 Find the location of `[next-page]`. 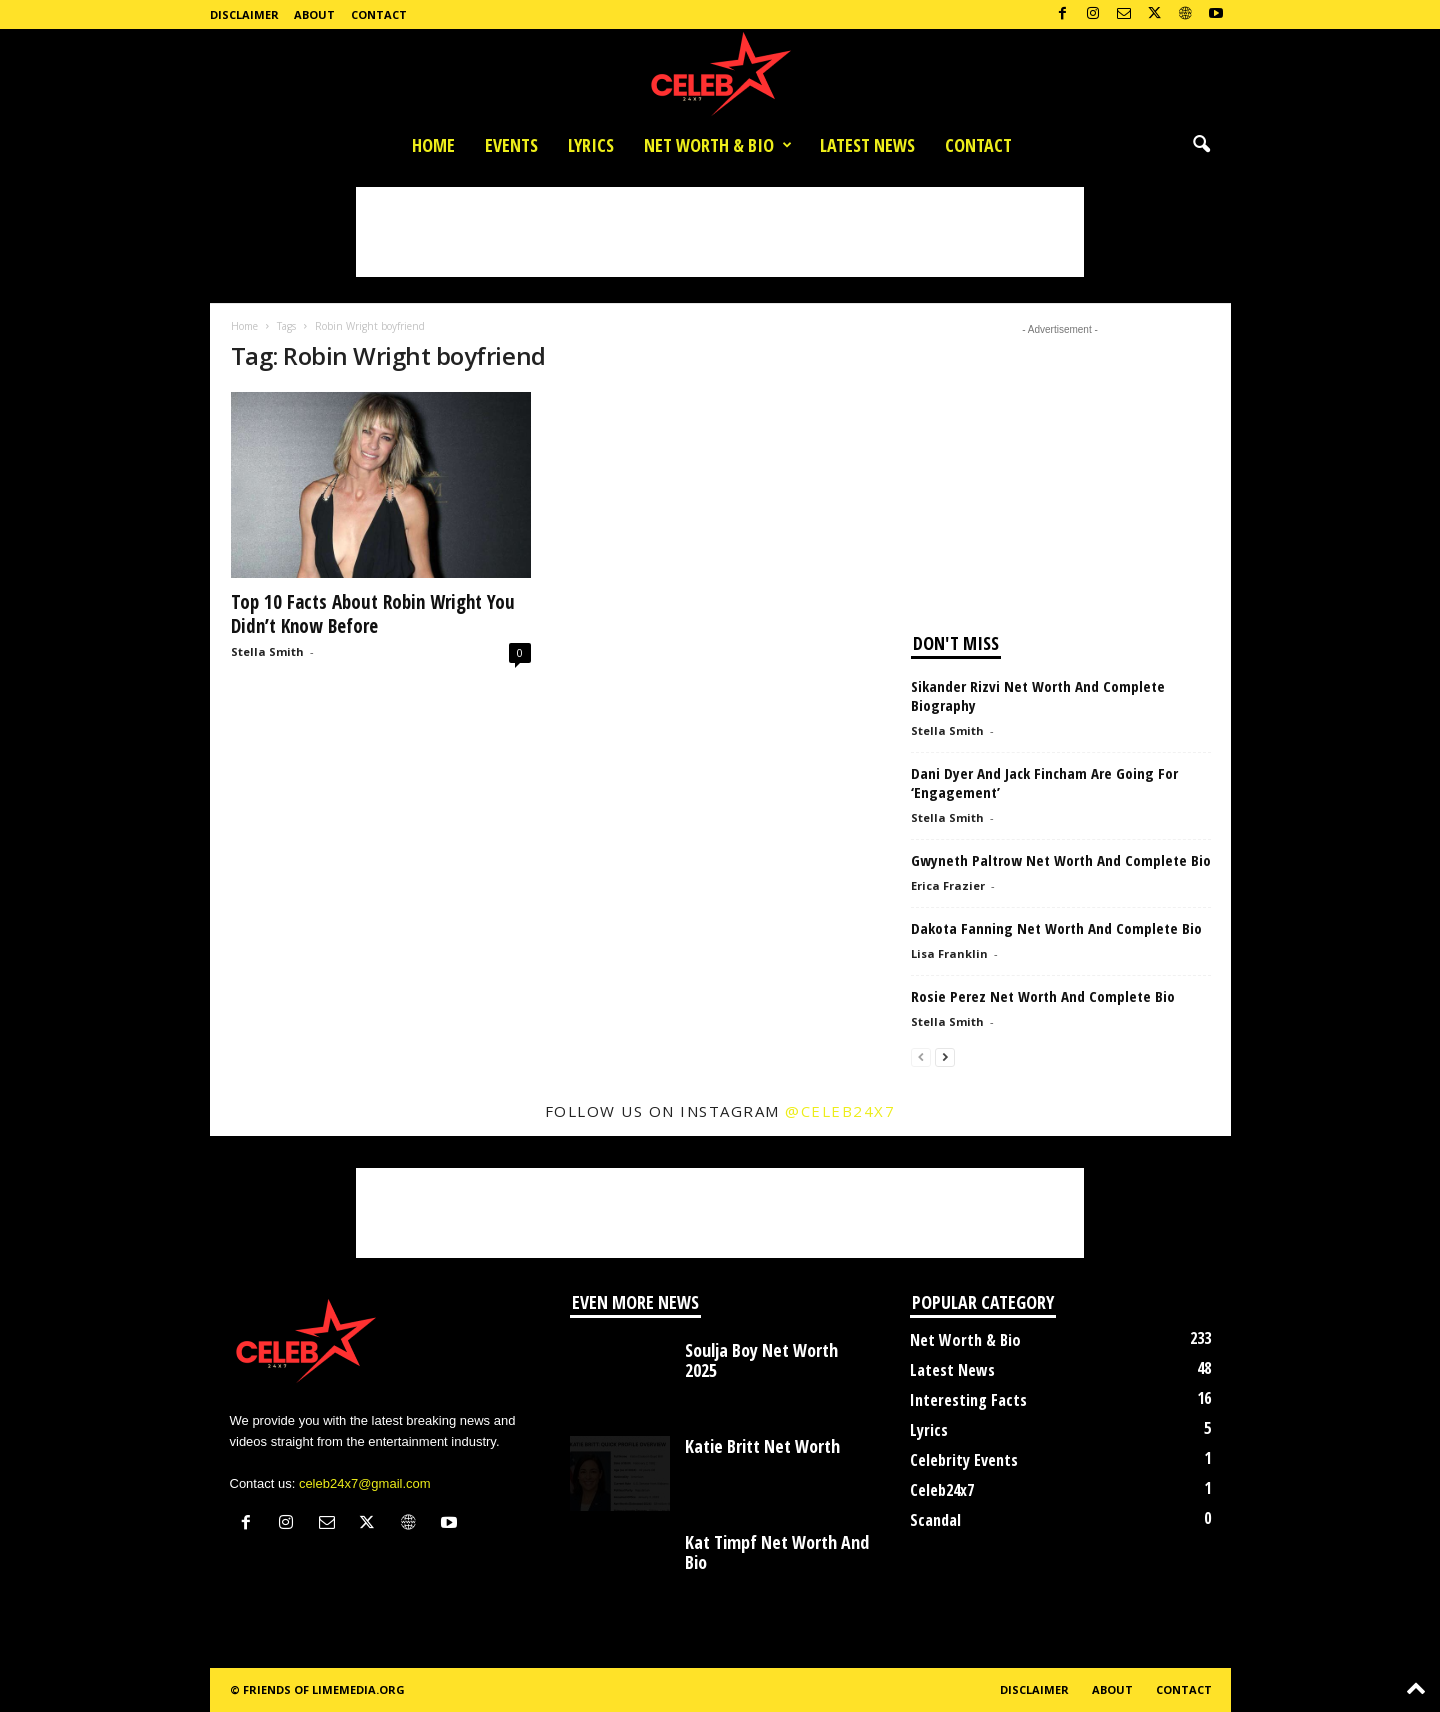

[next-page] is located at coordinates (945, 1056).